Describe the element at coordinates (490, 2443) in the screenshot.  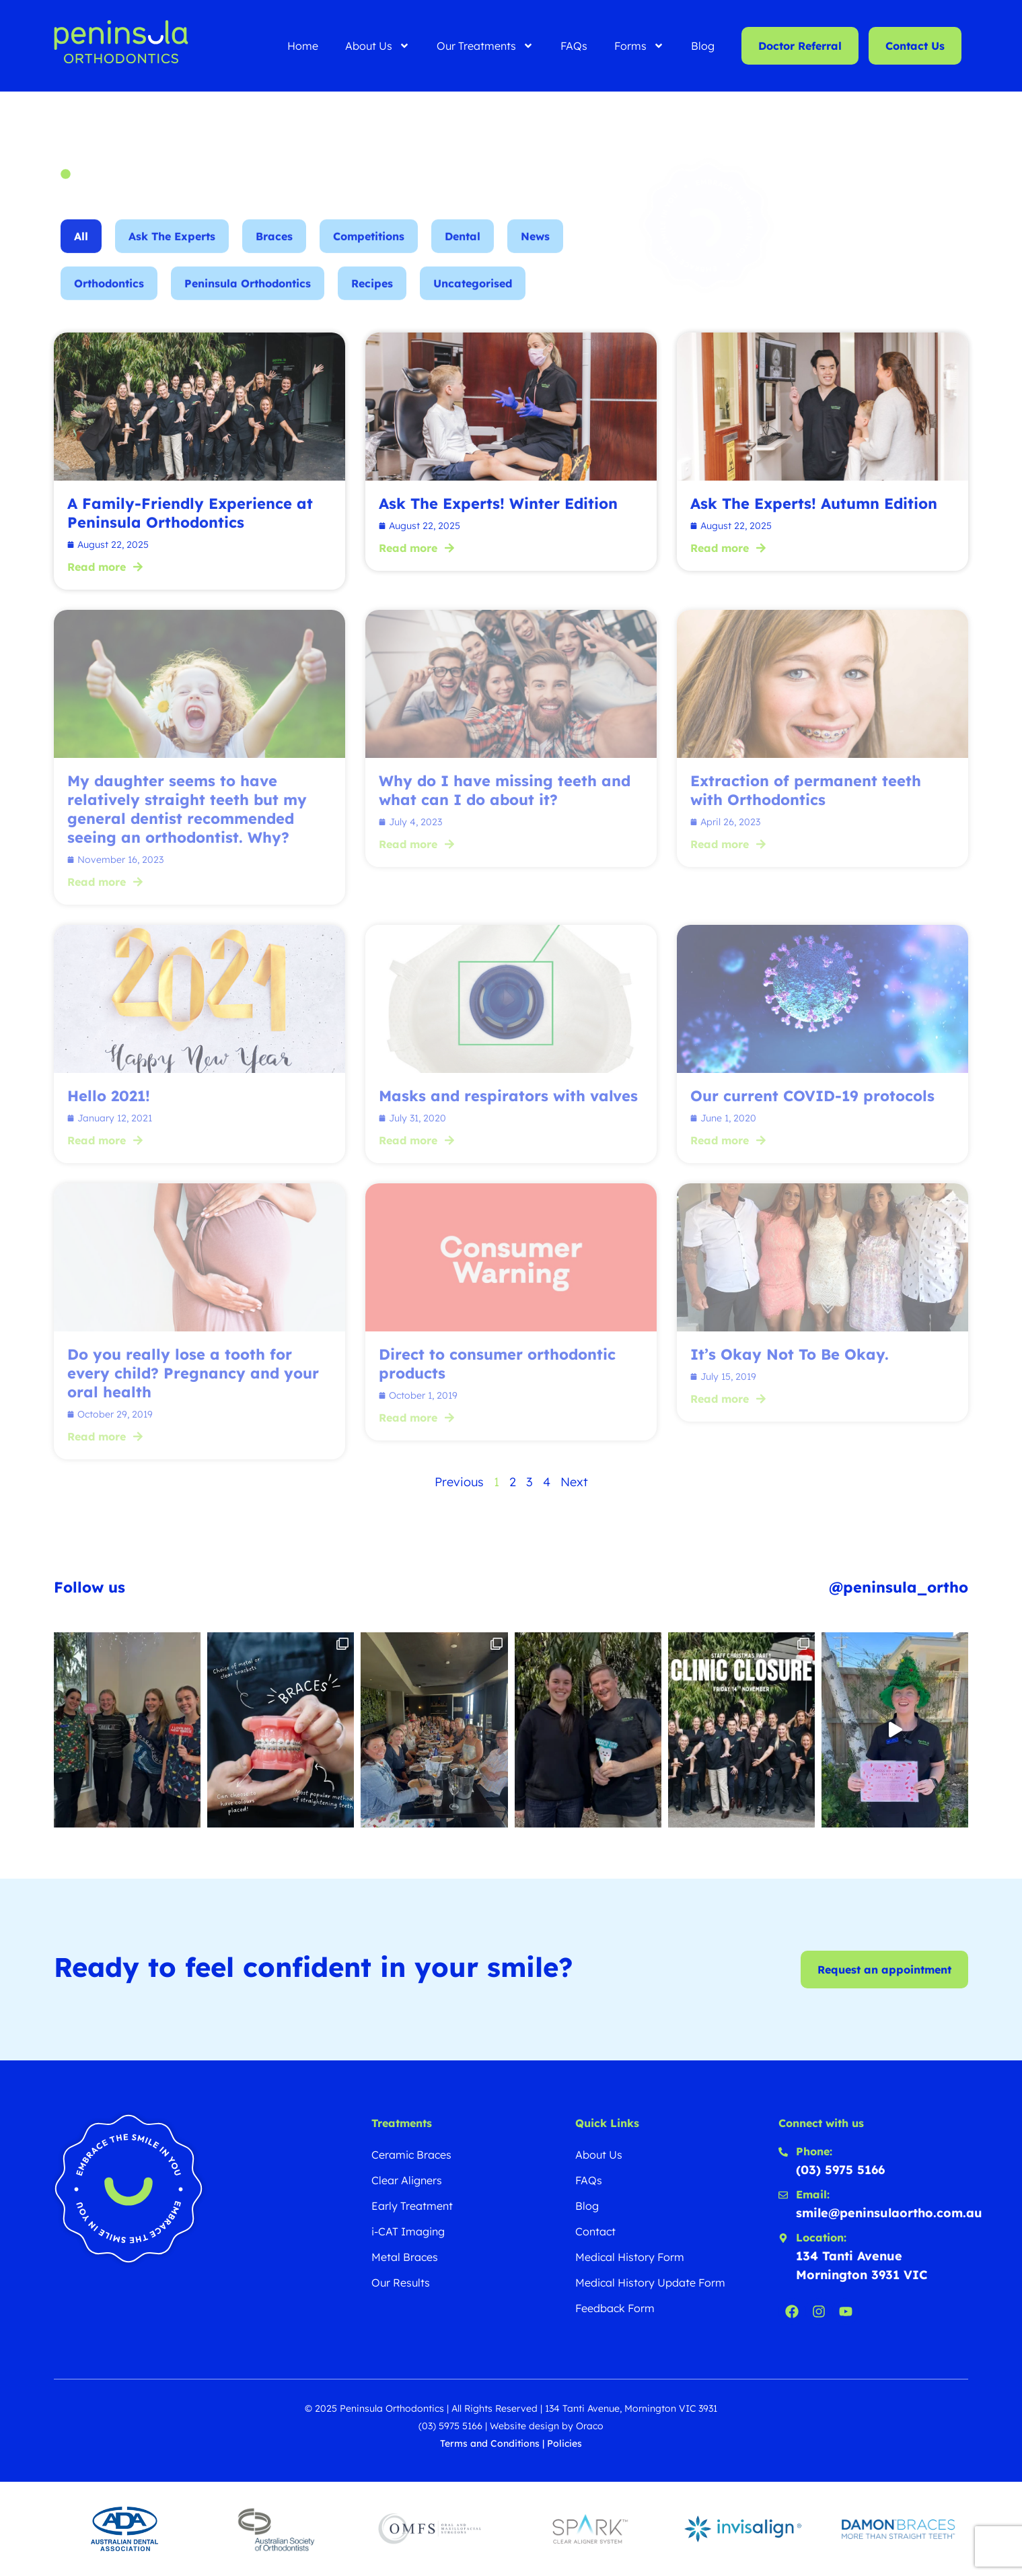
I see `Terms and Conditions` at that location.